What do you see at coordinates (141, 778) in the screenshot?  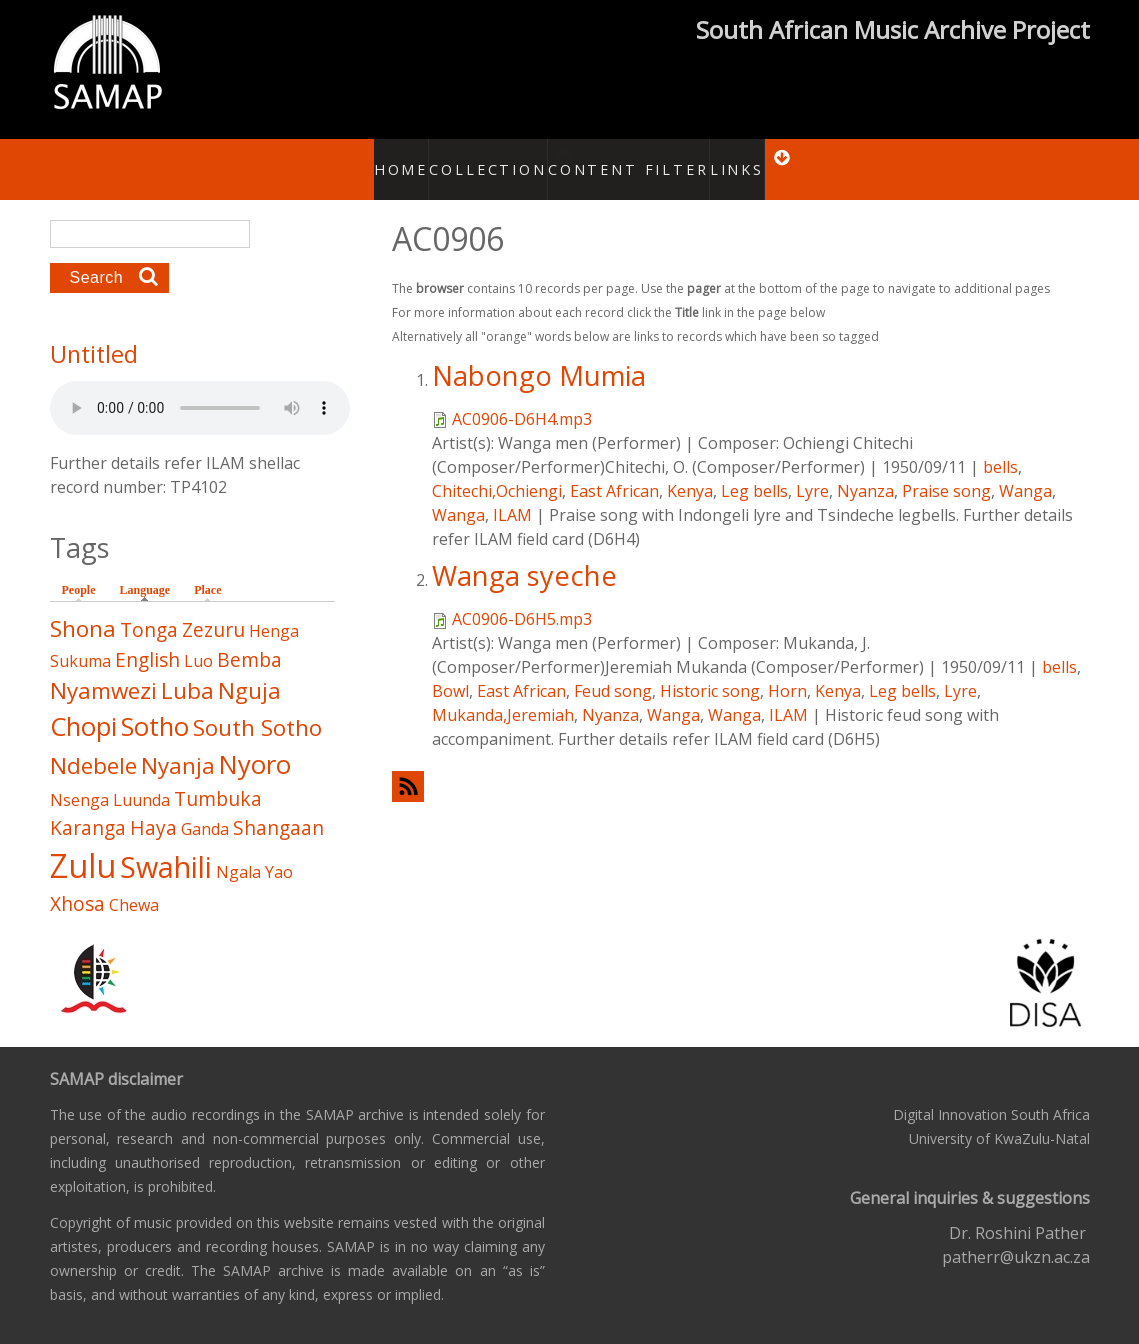 I see `Luunda` at bounding box center [141, 778].